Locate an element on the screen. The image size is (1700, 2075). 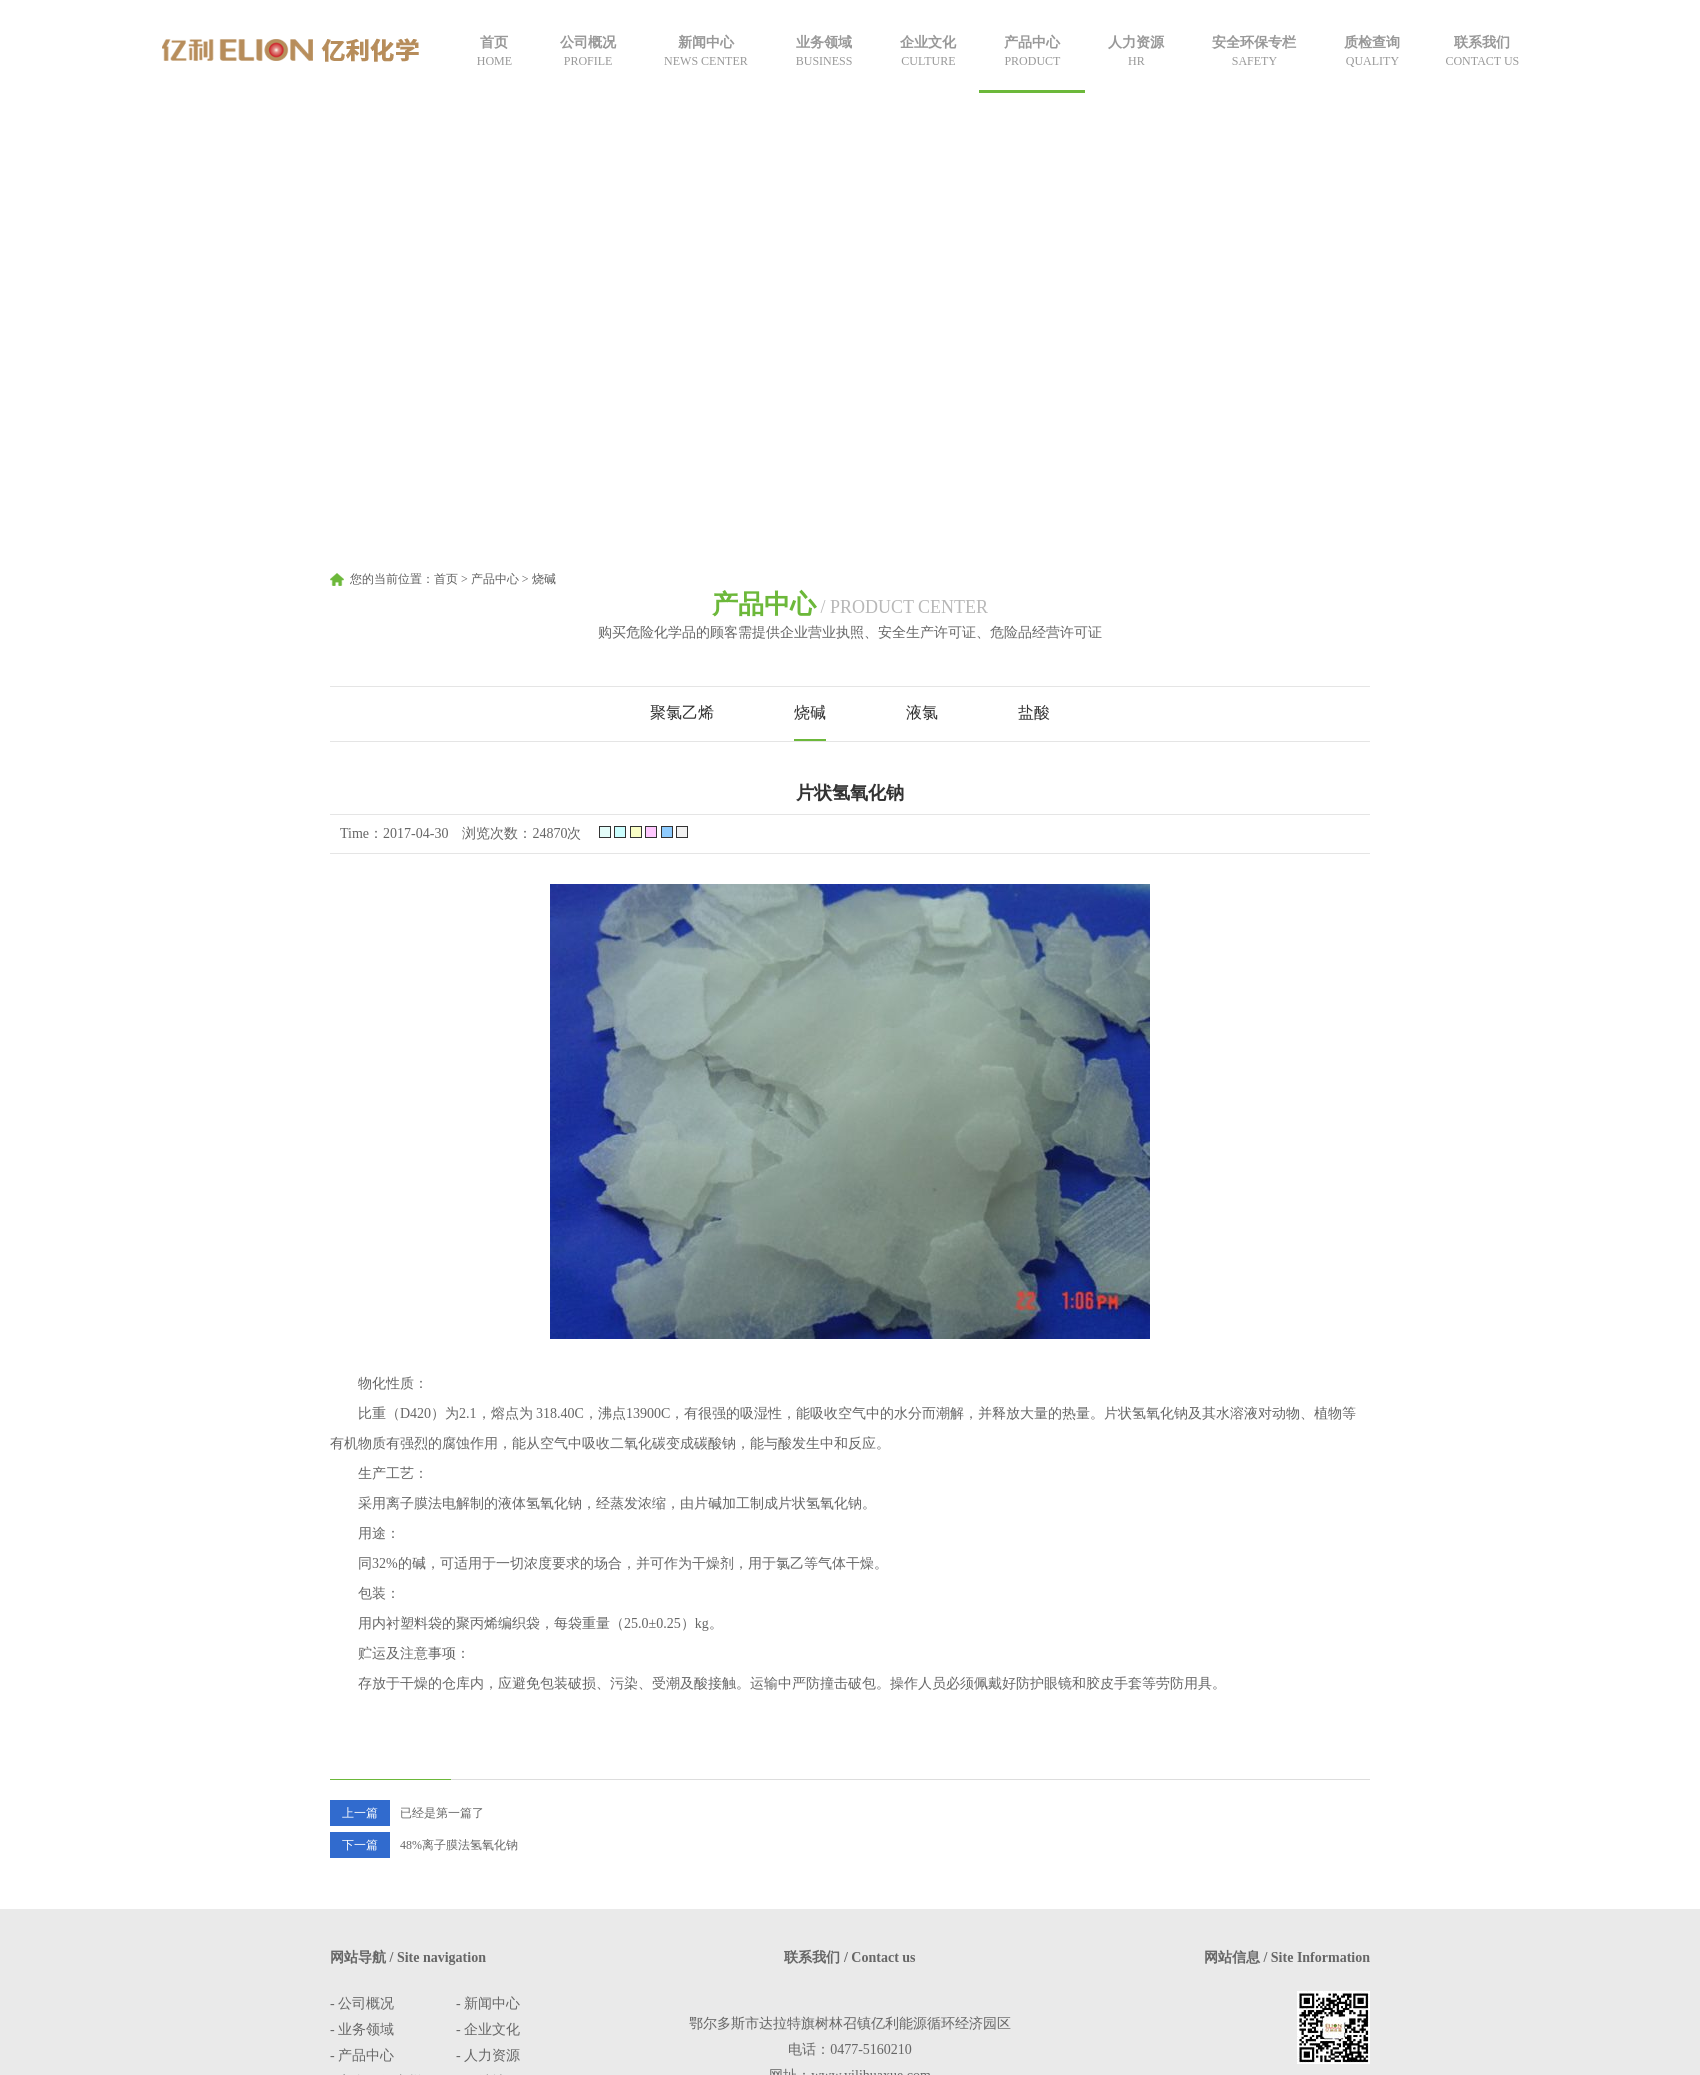
安全环保专栏 is located at coordinates (1254, 52).